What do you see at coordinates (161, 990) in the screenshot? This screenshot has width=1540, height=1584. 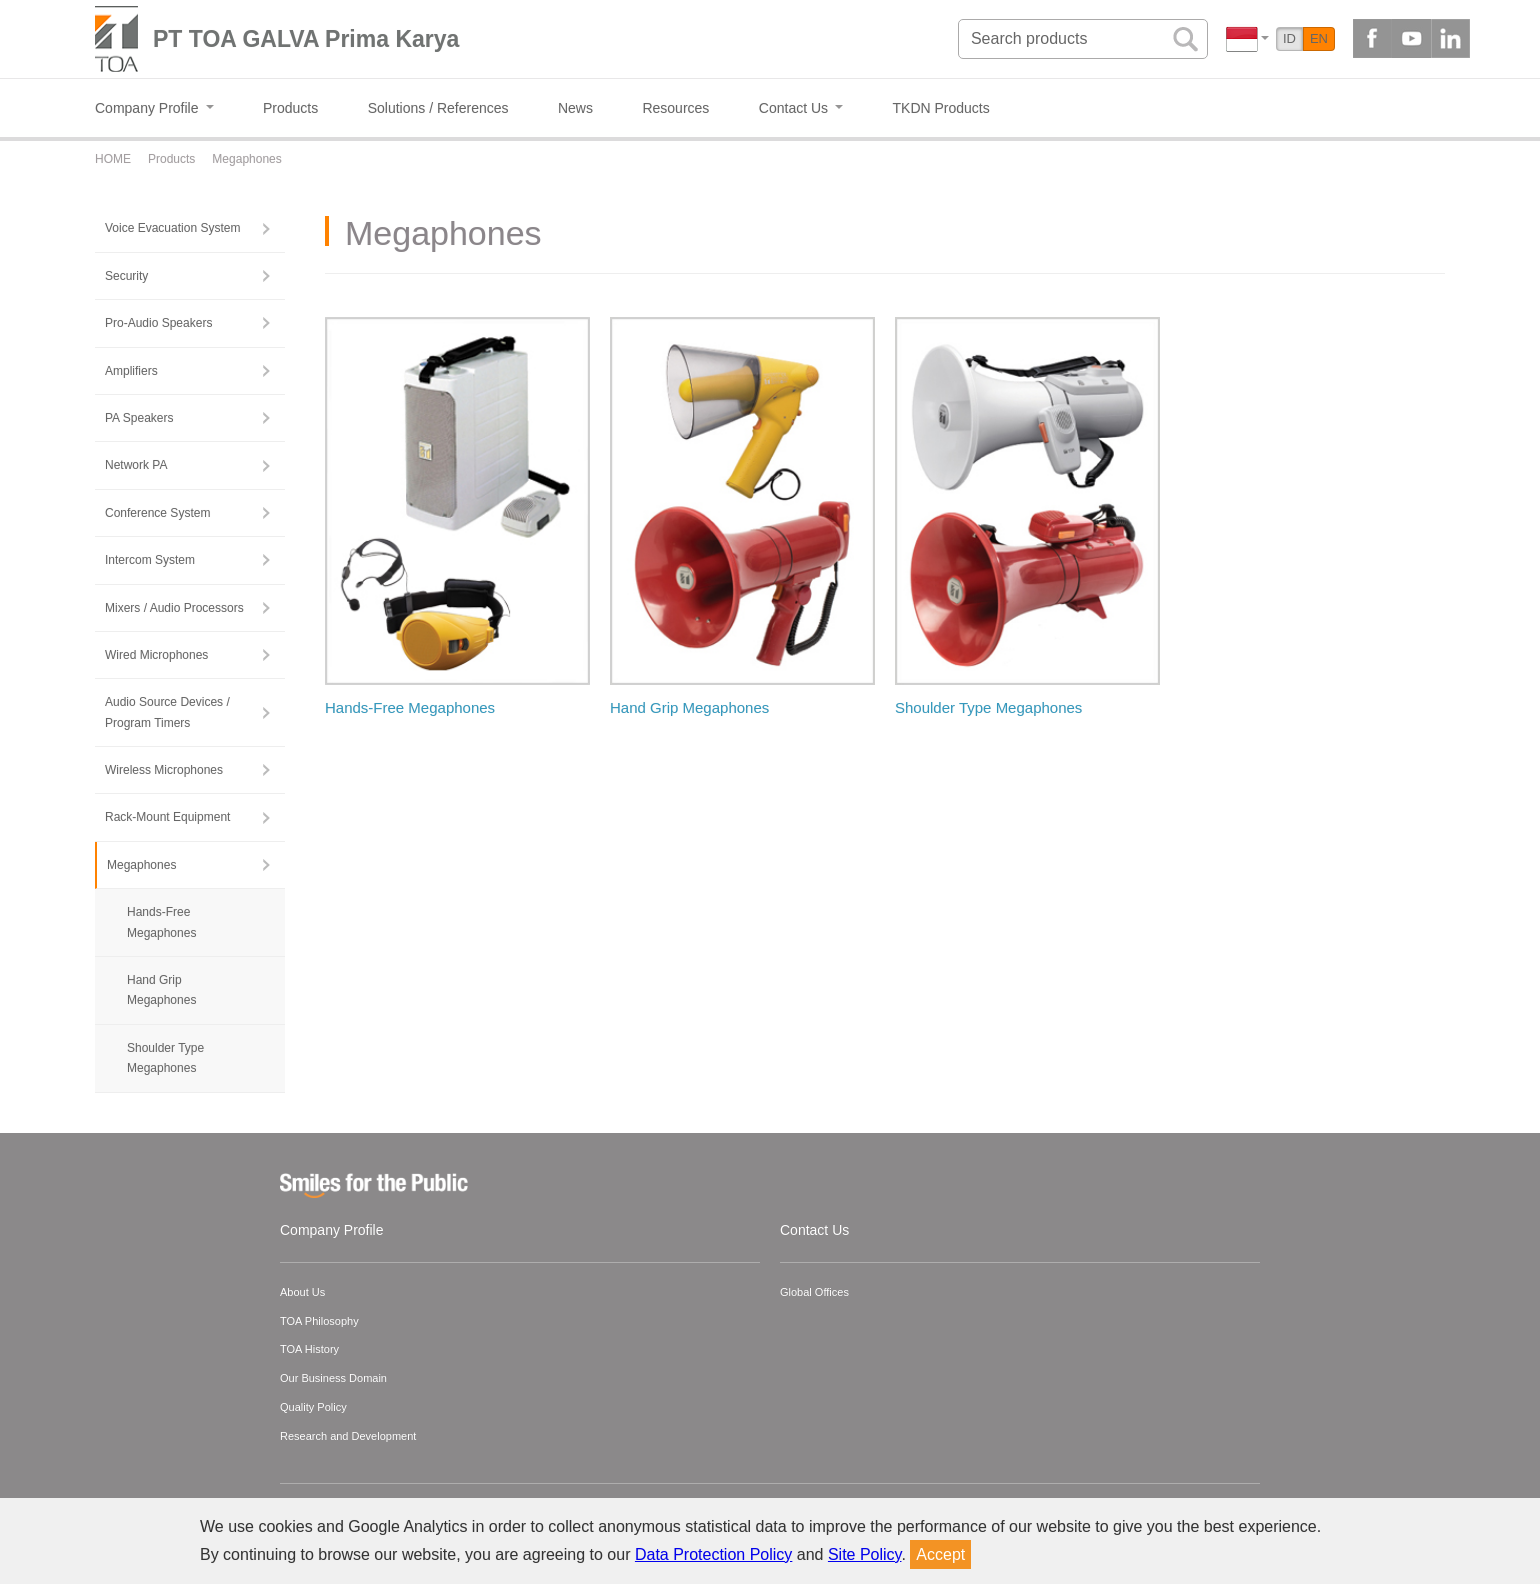 I see `Hand Grip Megaphones` at bounding box center [161, 990].